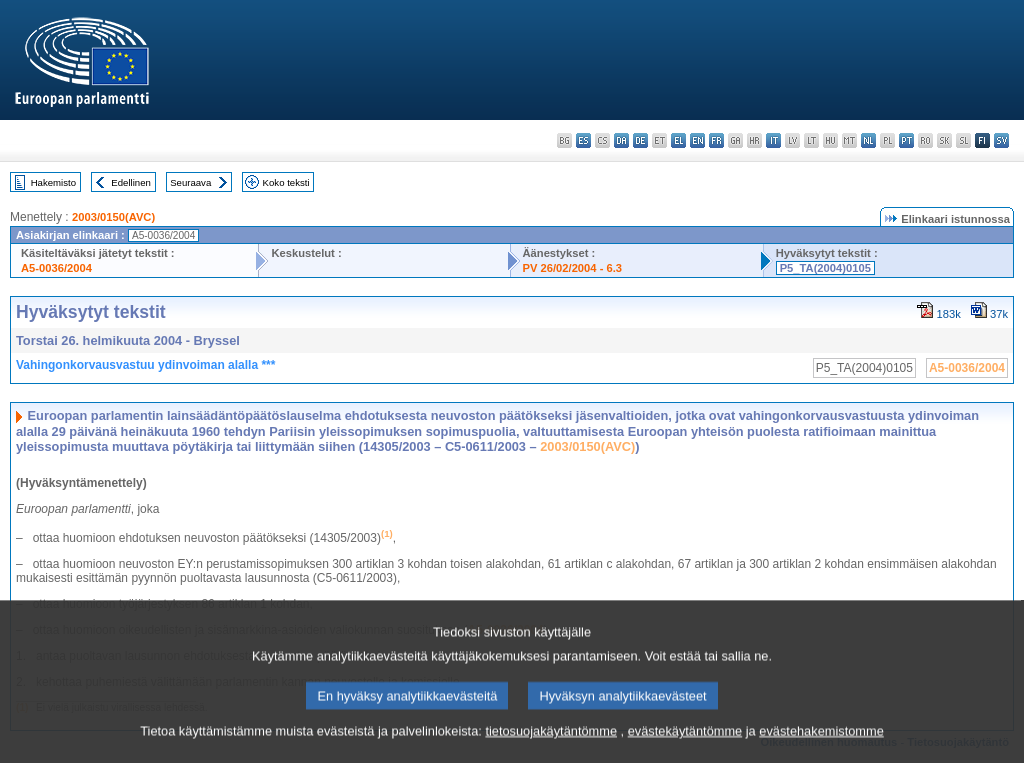 This screenshot has width=1024, height=763. I want to click on el - ελληνικά, so click(678, 140).